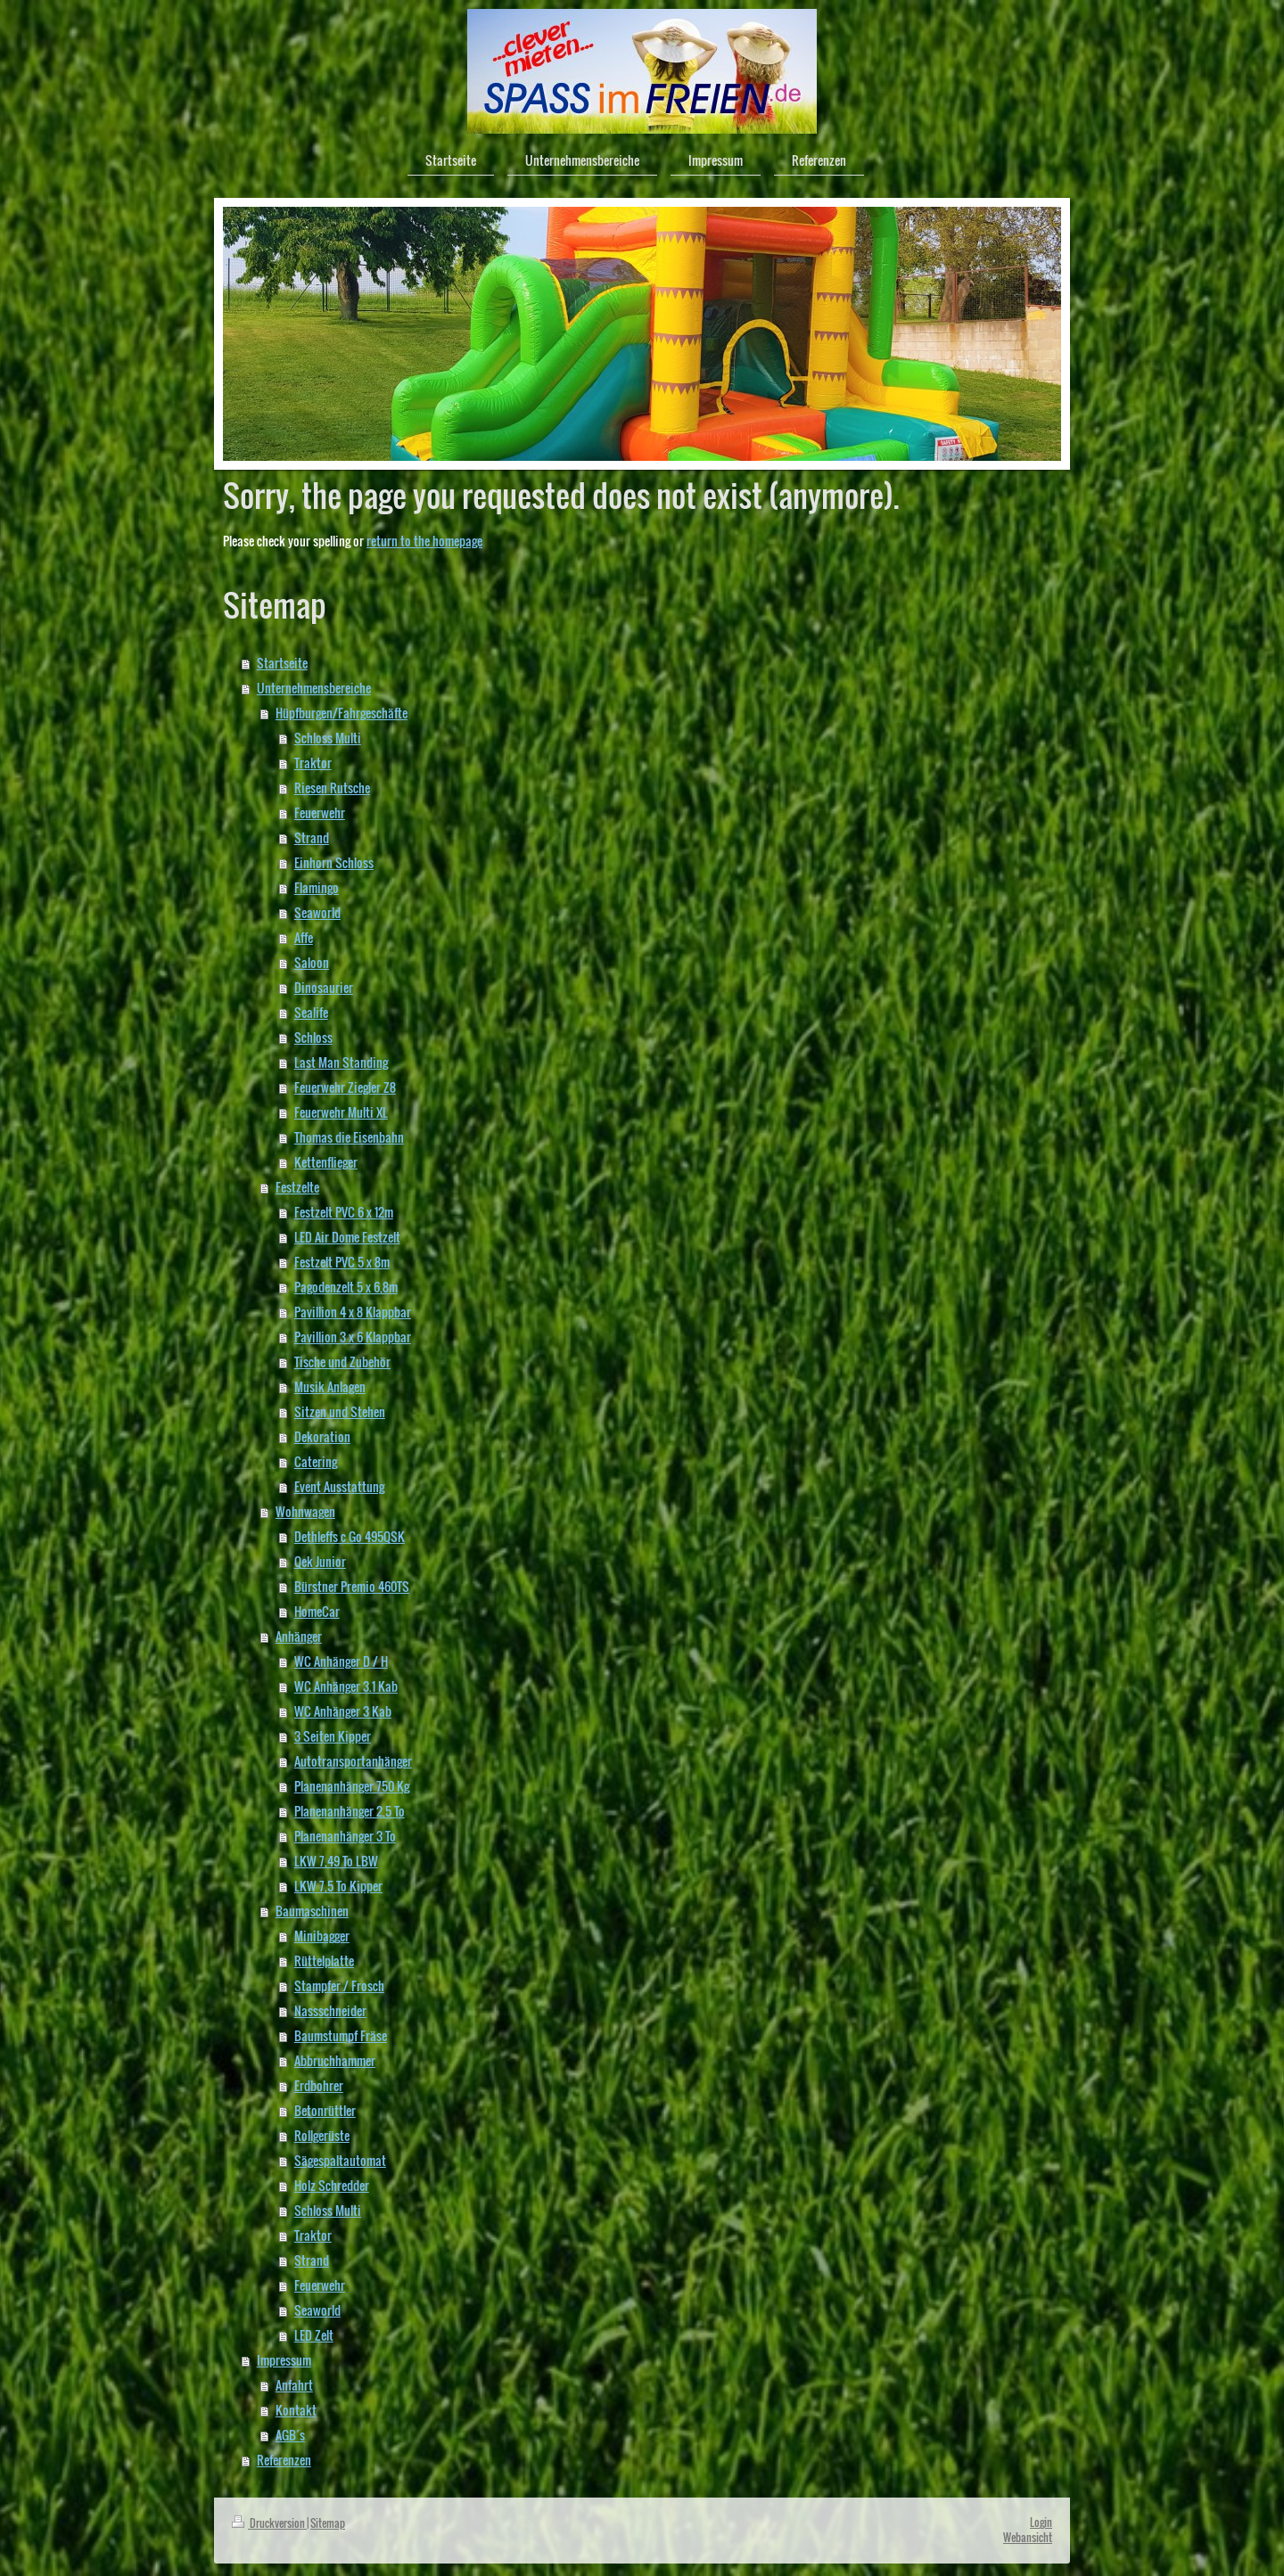 The height and width of the screenshot is (2576, 1284). What do you see at coordinates (342, 1261) in the screenshot?
I see `Festzelt PVC 5 x 8m` at bounding box center [342, 1261].